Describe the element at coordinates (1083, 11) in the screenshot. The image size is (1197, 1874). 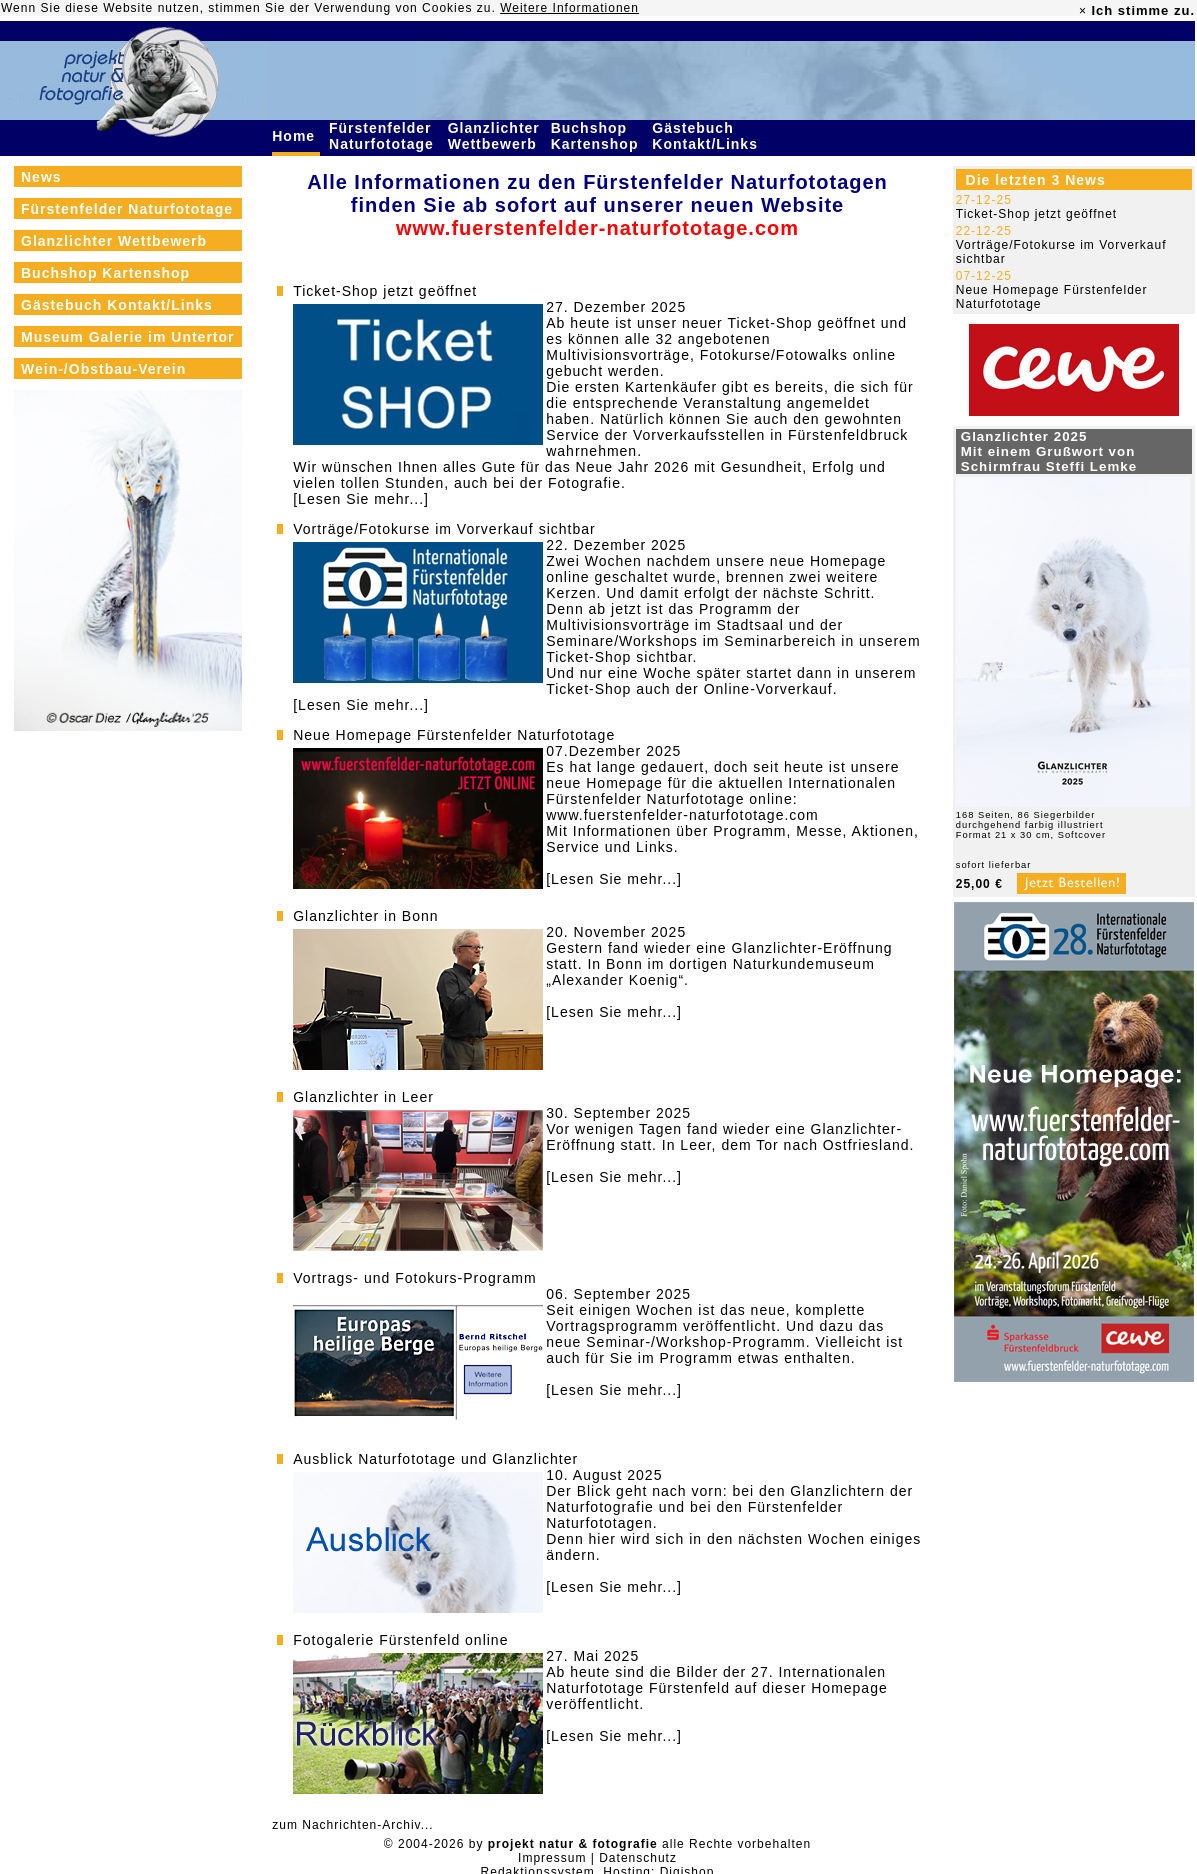
I see `× [close]` at that location.